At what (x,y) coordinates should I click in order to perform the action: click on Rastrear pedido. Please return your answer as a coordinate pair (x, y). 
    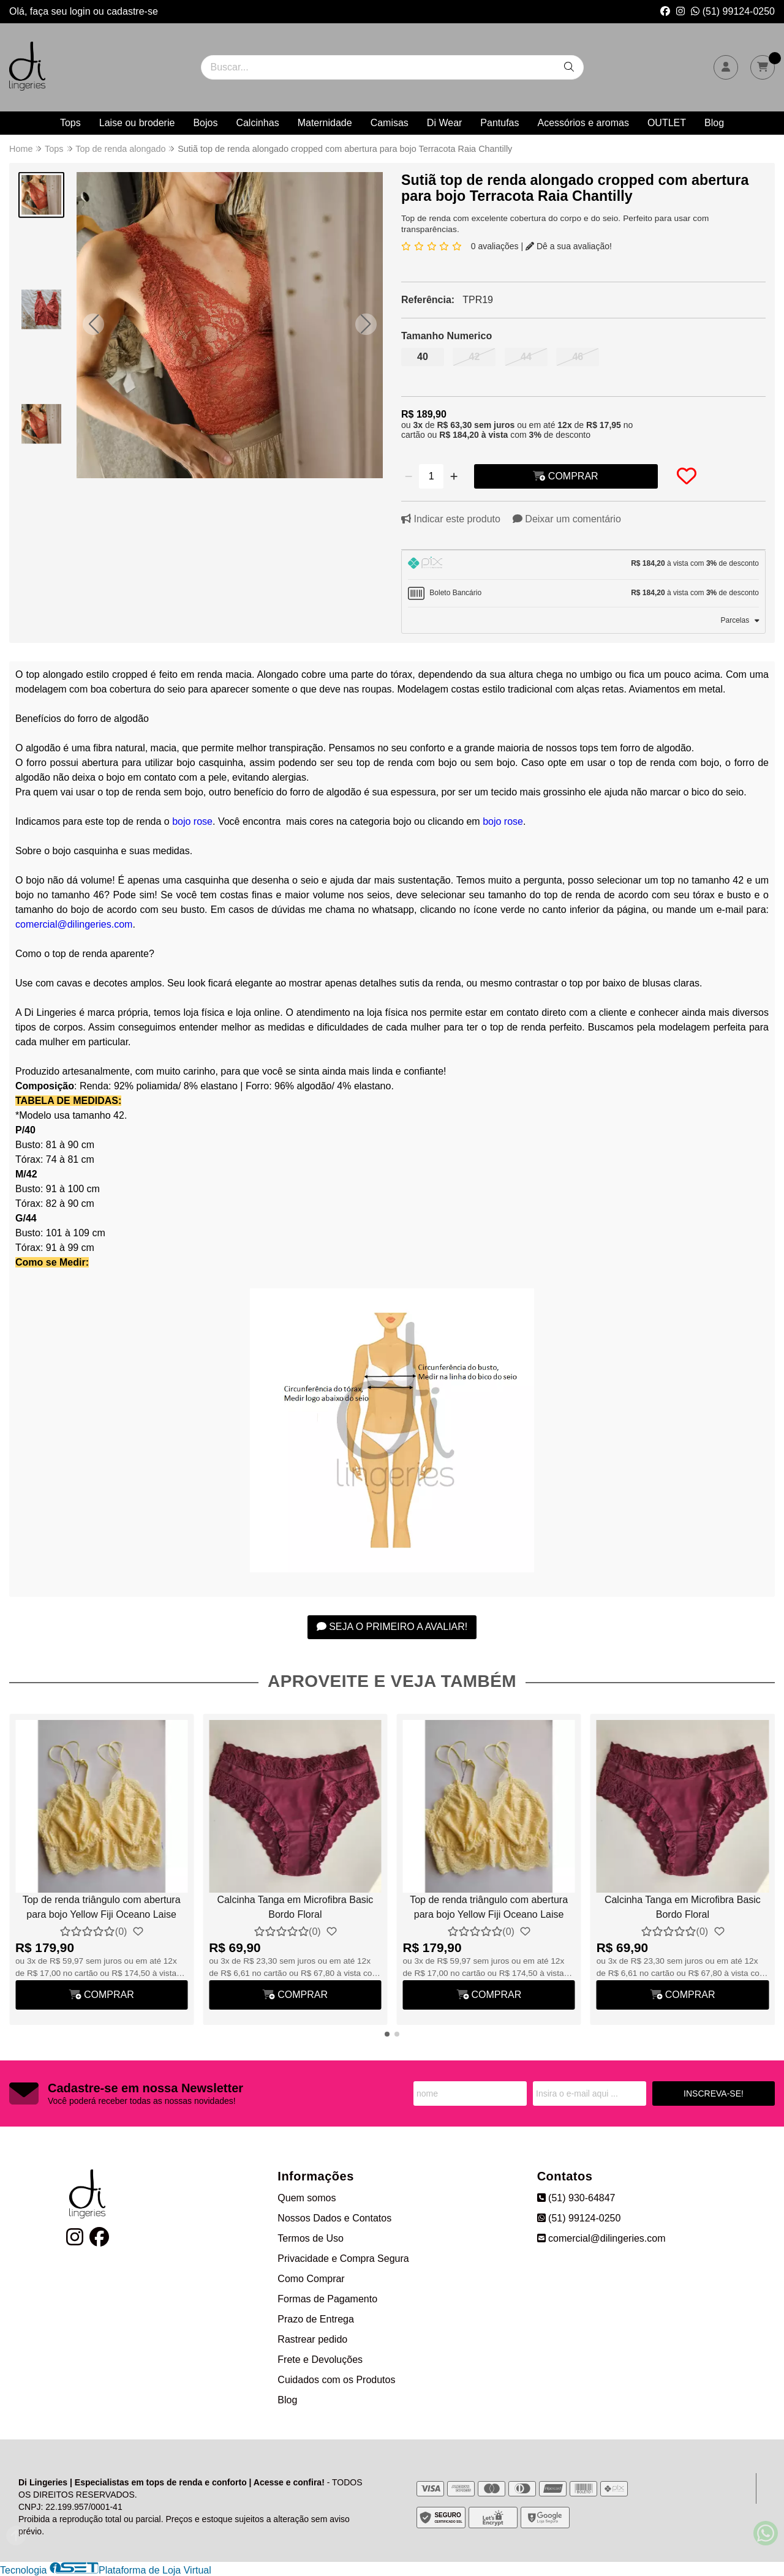
    Looking at the image, I should click on (312, 2339).